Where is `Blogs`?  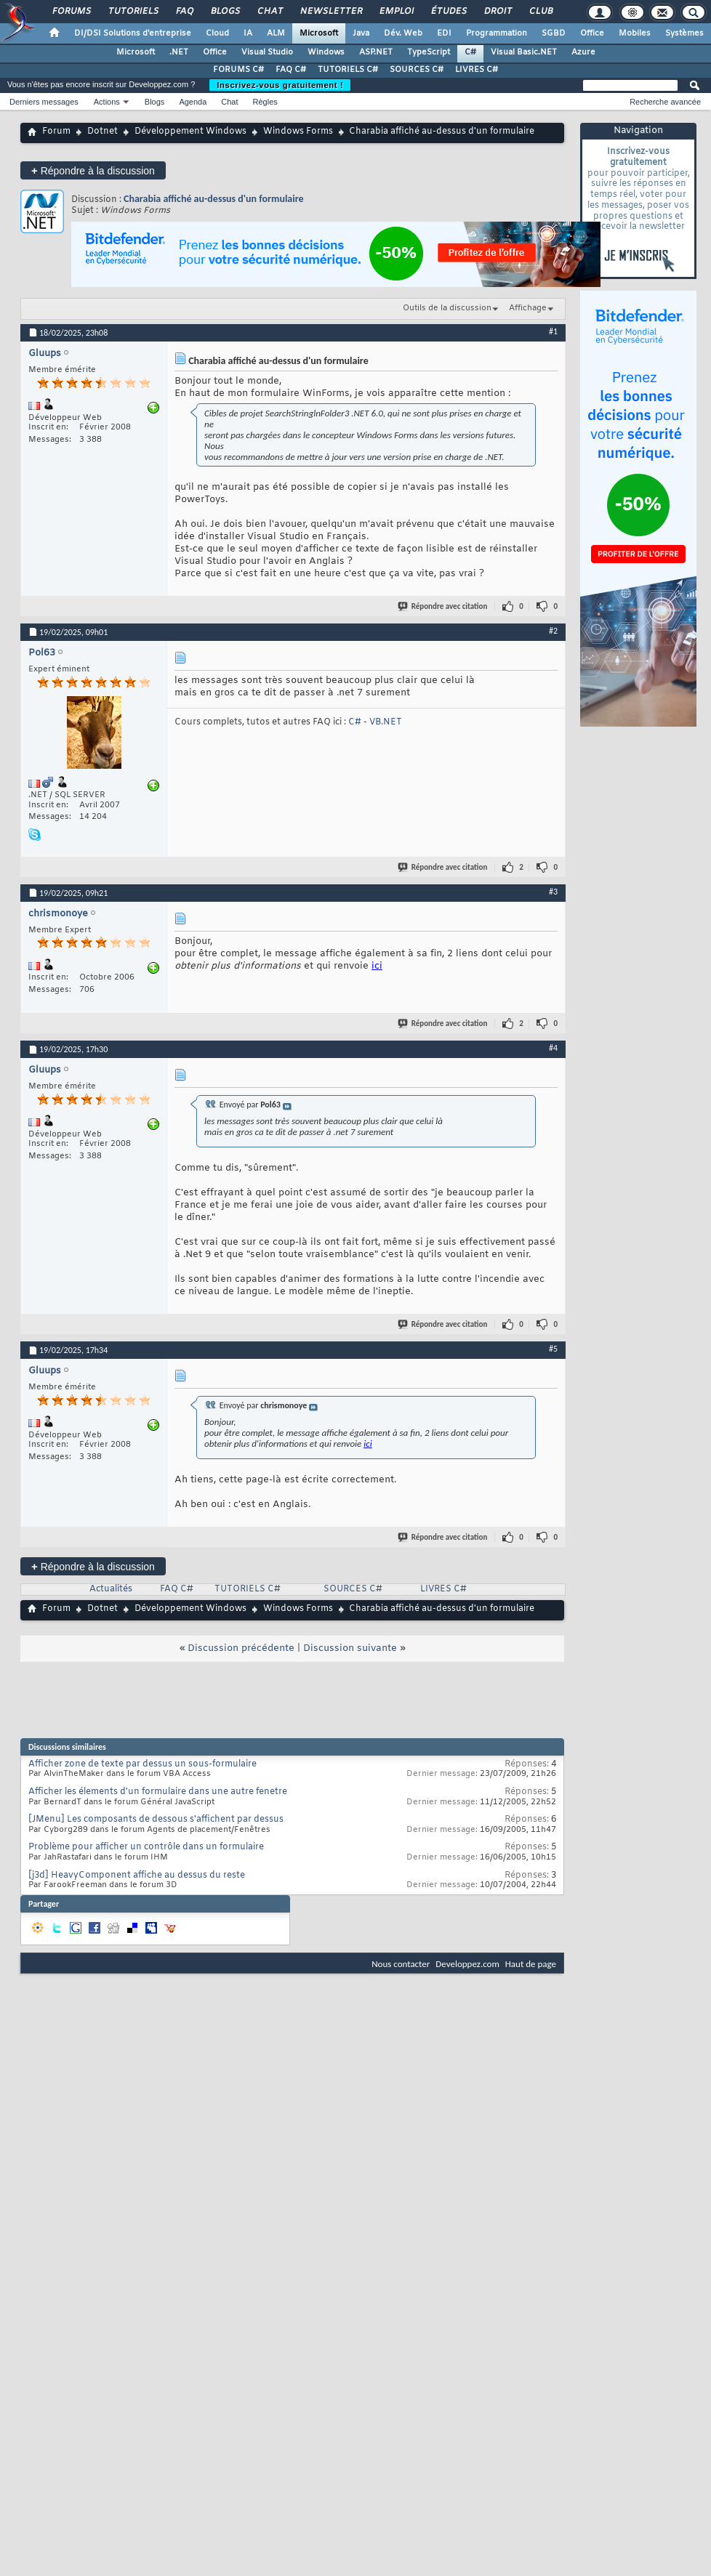 Blogs is located at coordinates (225, 11).